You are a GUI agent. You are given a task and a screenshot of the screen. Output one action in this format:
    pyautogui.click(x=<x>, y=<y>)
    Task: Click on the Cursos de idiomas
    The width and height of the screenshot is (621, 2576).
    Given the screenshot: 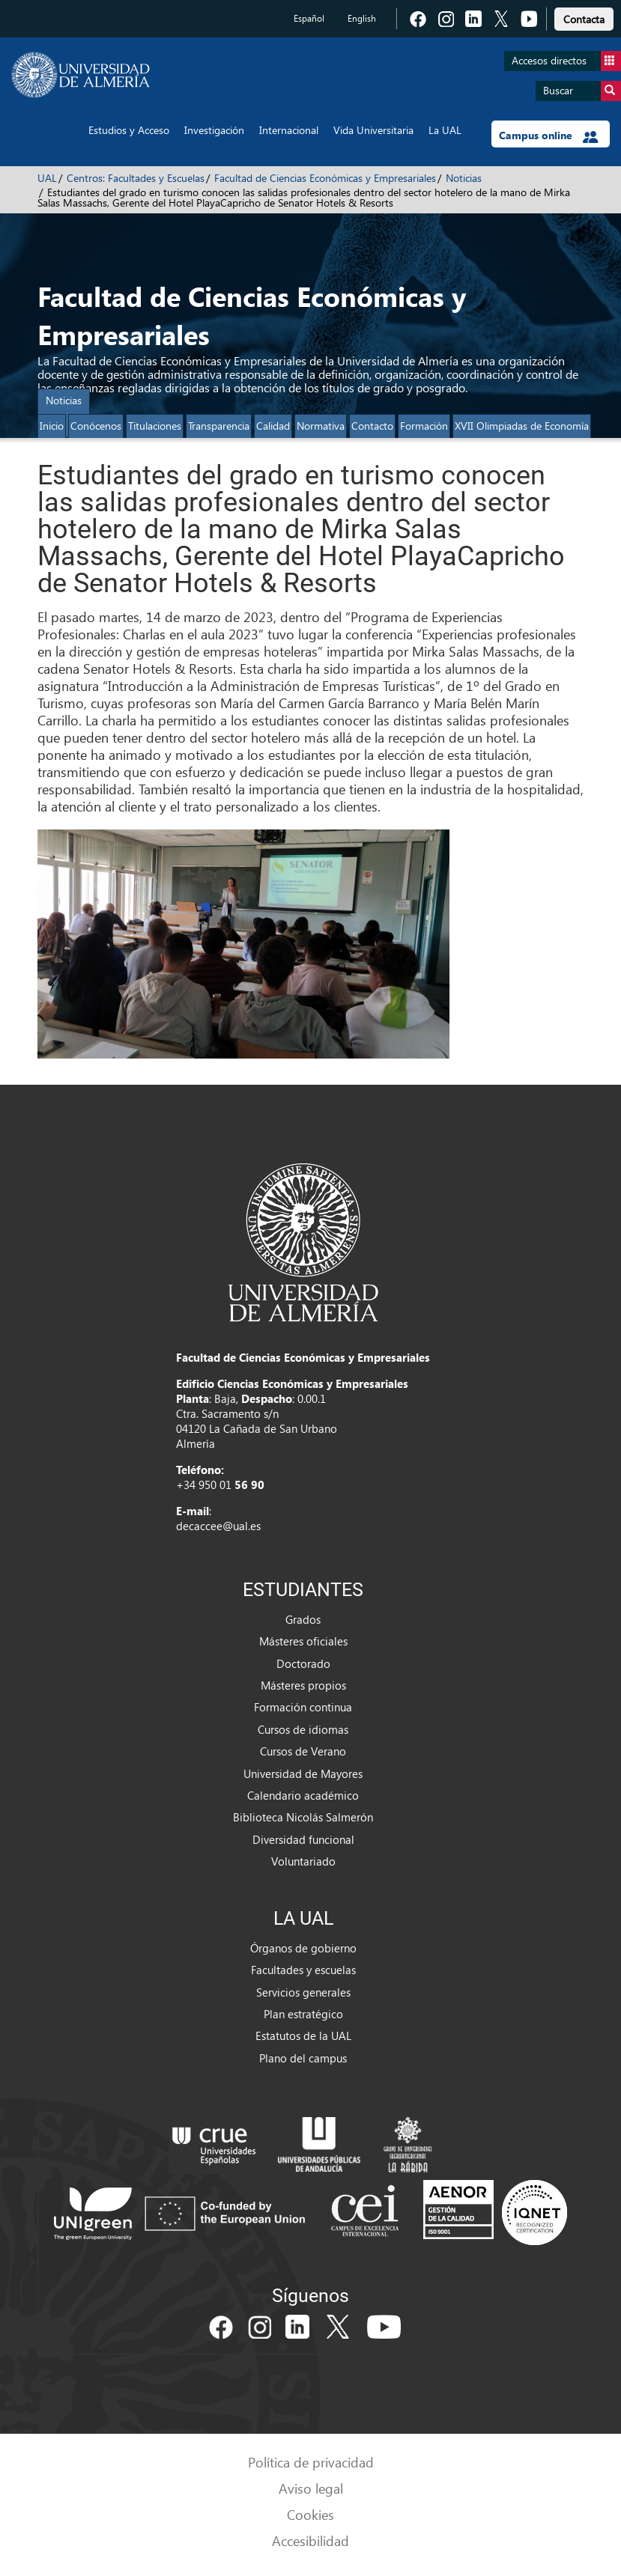 What is the action you would take?
    pyautogui.click(x=303, y=1729)
    